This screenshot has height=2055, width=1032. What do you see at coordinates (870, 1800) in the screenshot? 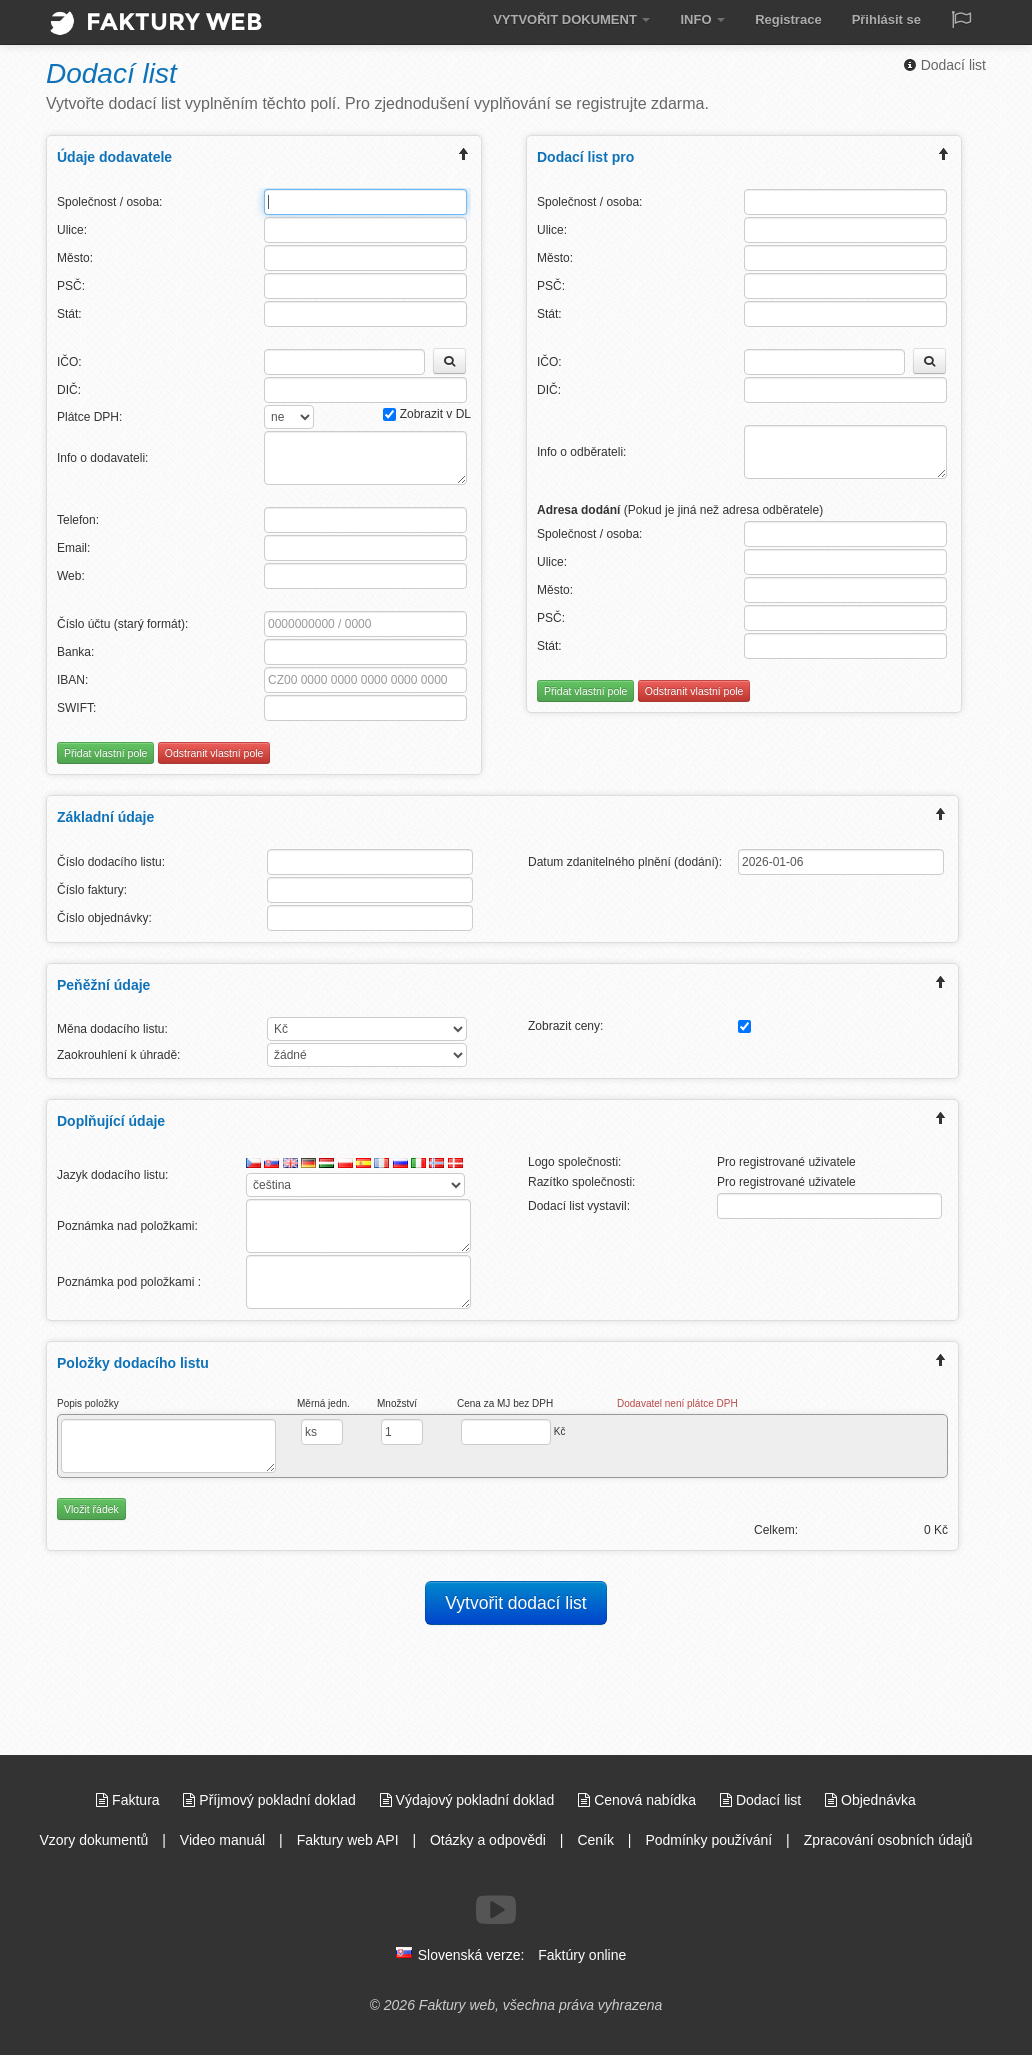
I see `Objednávka` at bounding box center [870, 1800].